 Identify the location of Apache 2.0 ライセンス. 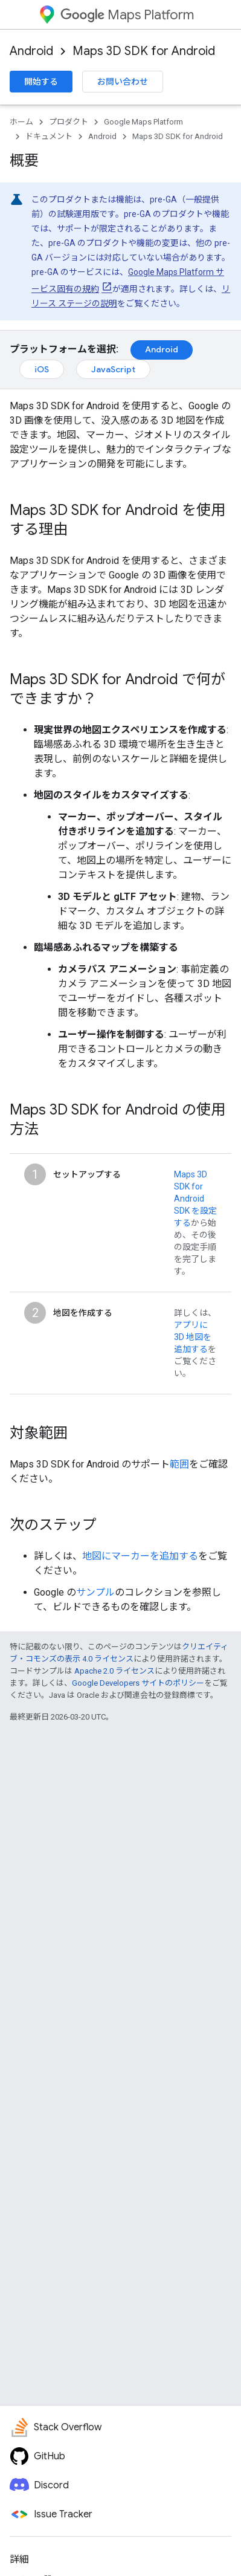
(114, 1670).